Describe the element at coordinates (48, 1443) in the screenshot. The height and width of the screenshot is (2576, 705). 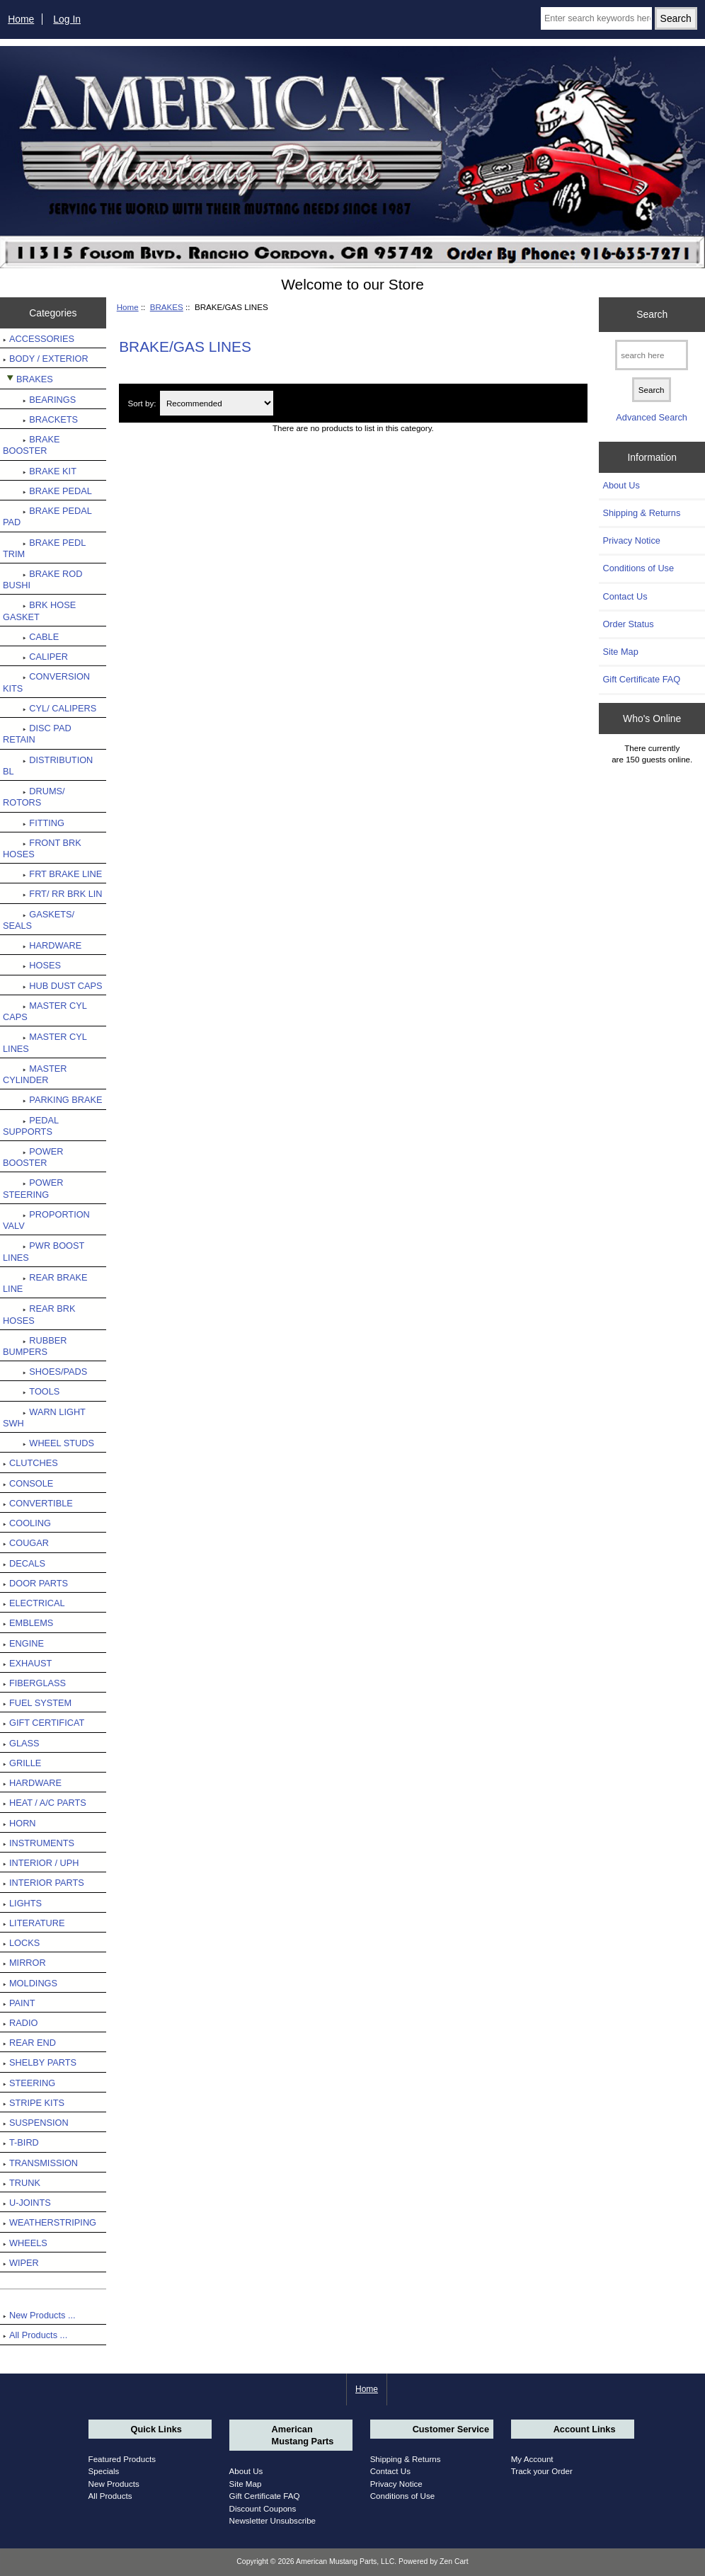
I see `WHEEL STUDS` at that location.